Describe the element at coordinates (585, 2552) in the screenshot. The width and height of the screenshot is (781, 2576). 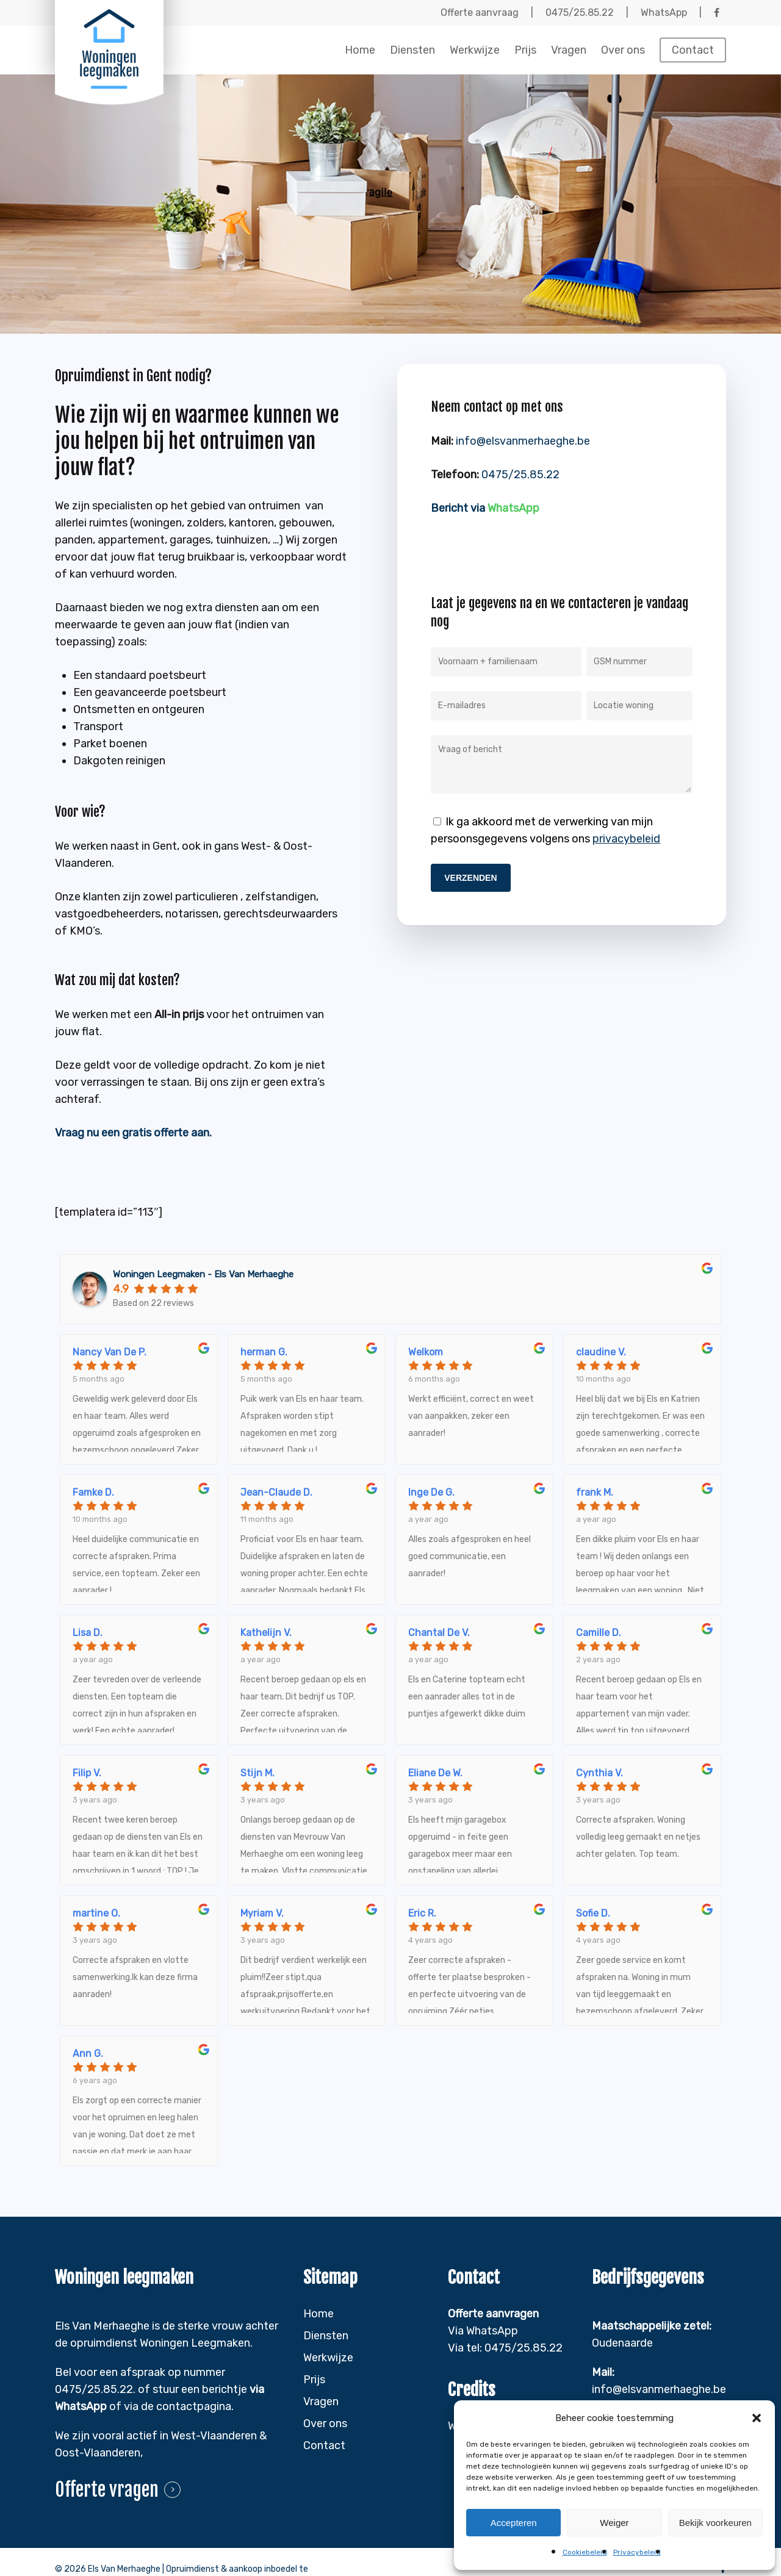
I see `Cookiebeleid` at that location.